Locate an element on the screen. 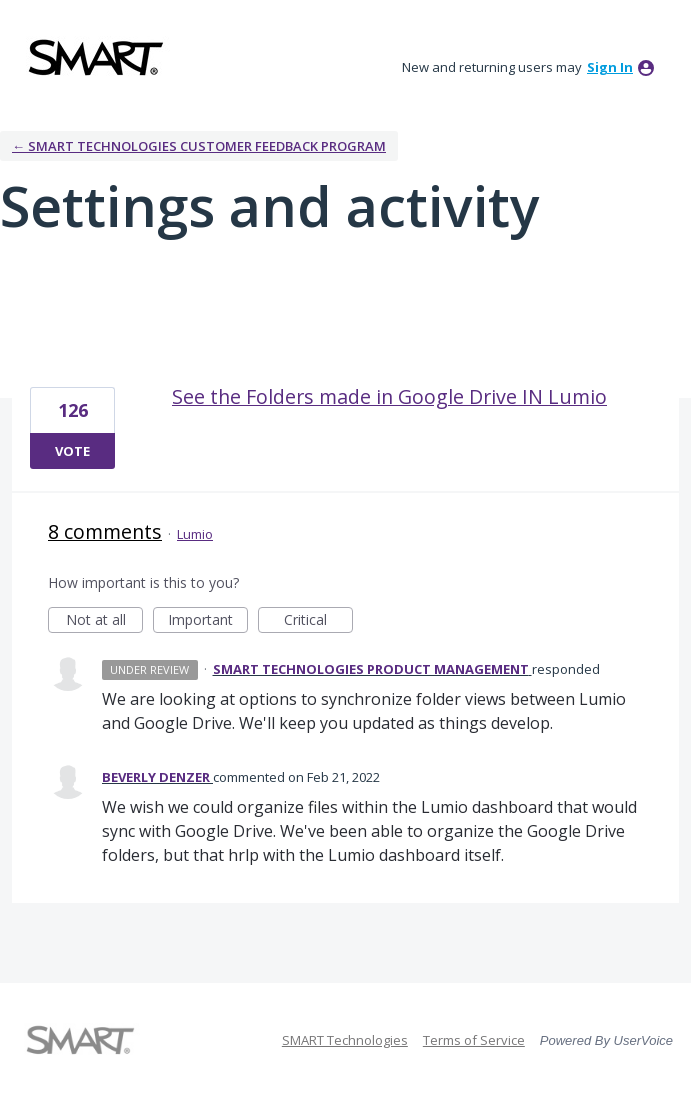  SMART Technologies is located at coordinates (345, 1040).